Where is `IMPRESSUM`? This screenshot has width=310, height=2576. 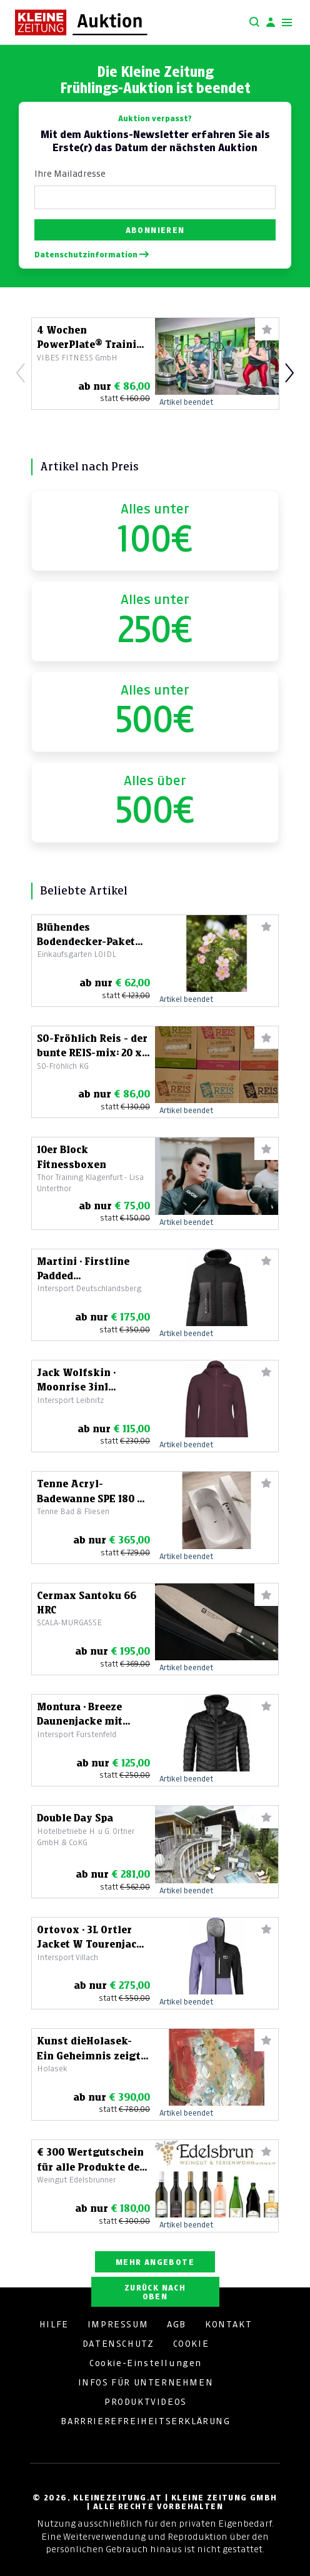
IMPRESSUM is located at coordinates (118, 2324).